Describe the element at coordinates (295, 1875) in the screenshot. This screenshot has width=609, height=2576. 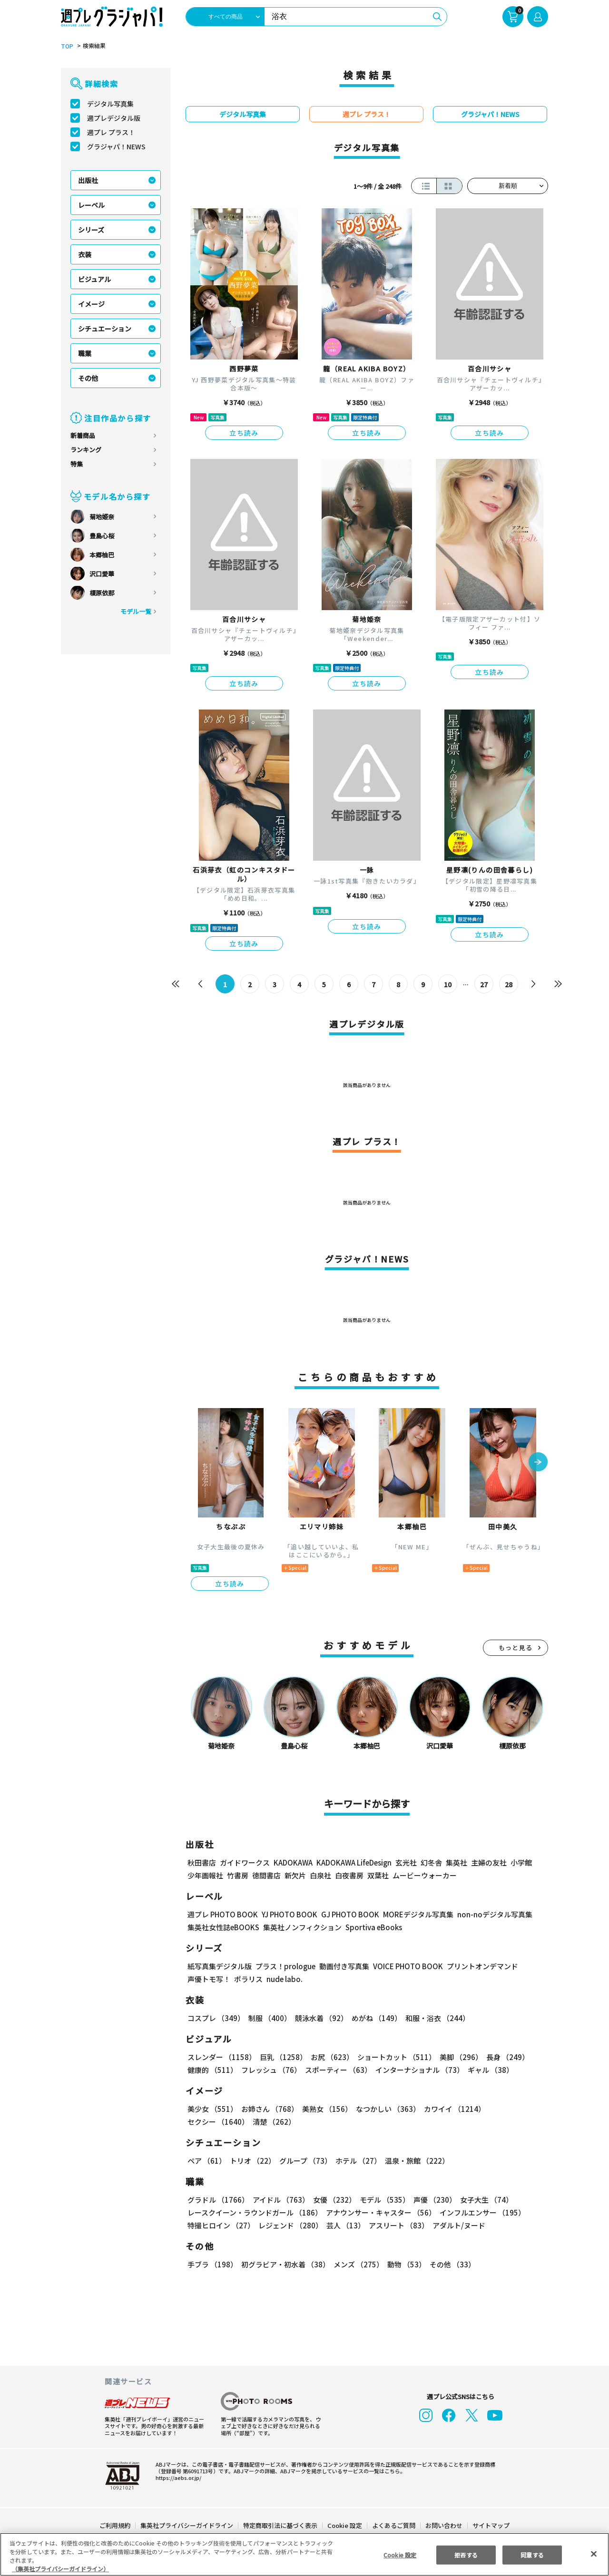
I see `新欠片` at that location.